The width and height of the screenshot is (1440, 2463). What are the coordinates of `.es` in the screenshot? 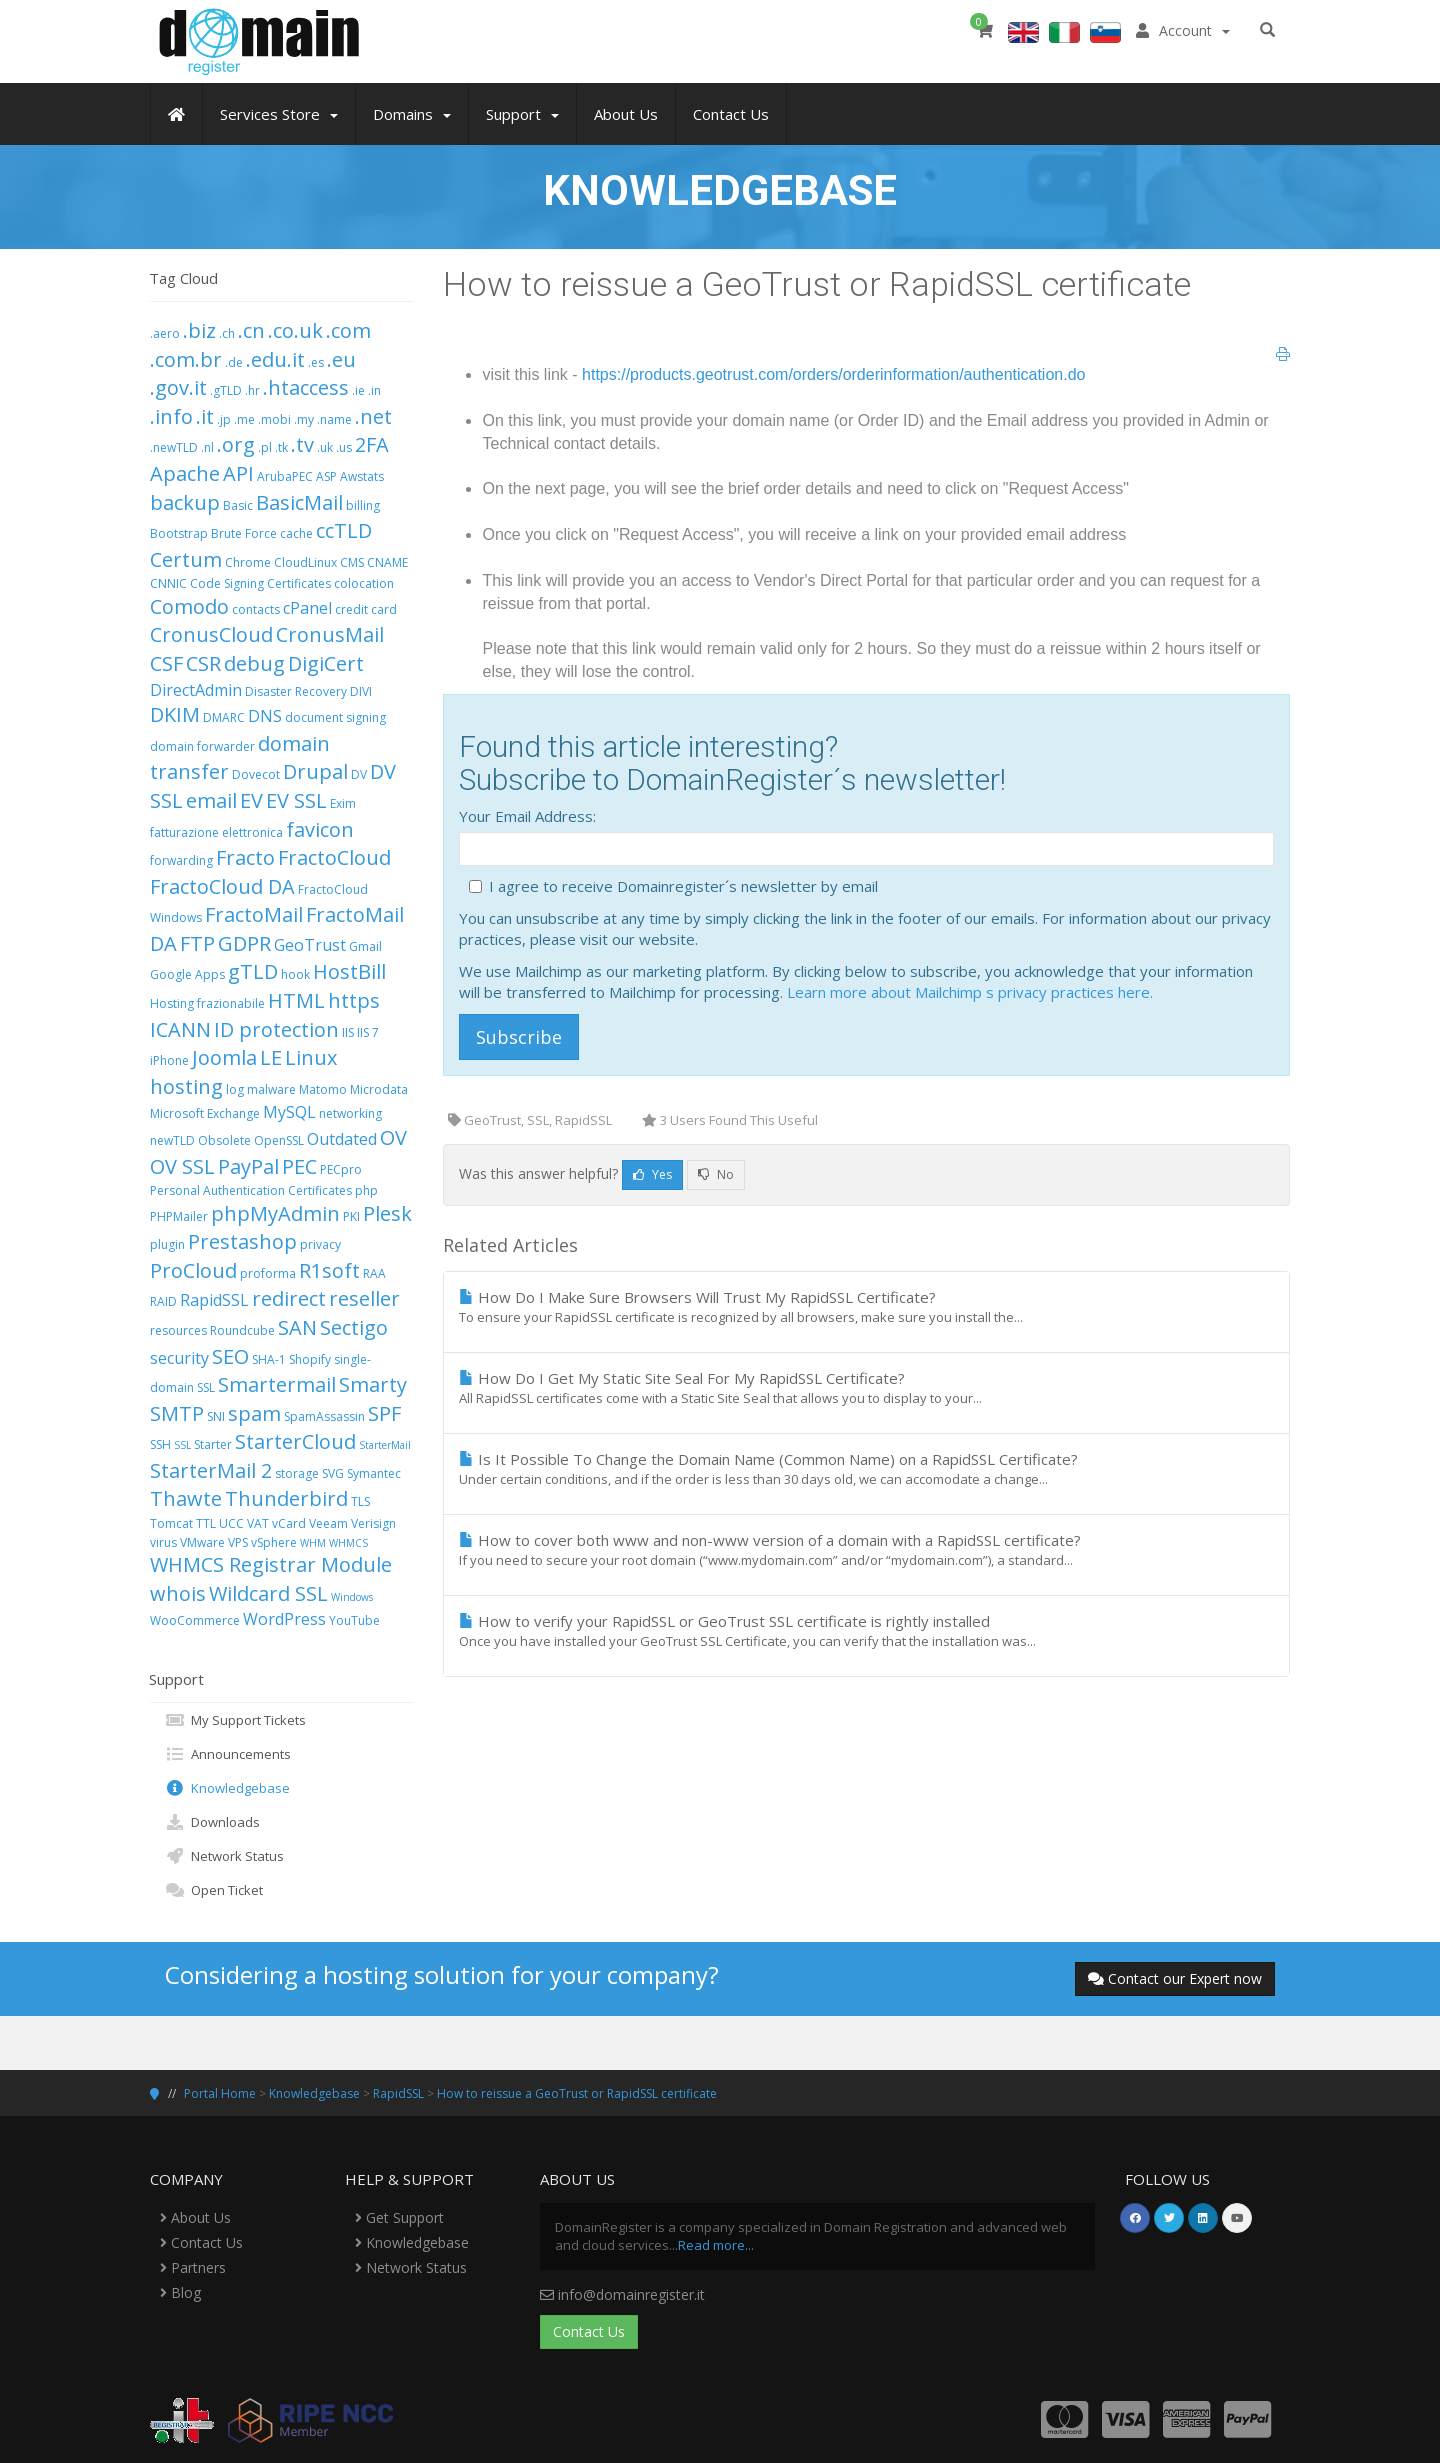 It's located at (316, 362).